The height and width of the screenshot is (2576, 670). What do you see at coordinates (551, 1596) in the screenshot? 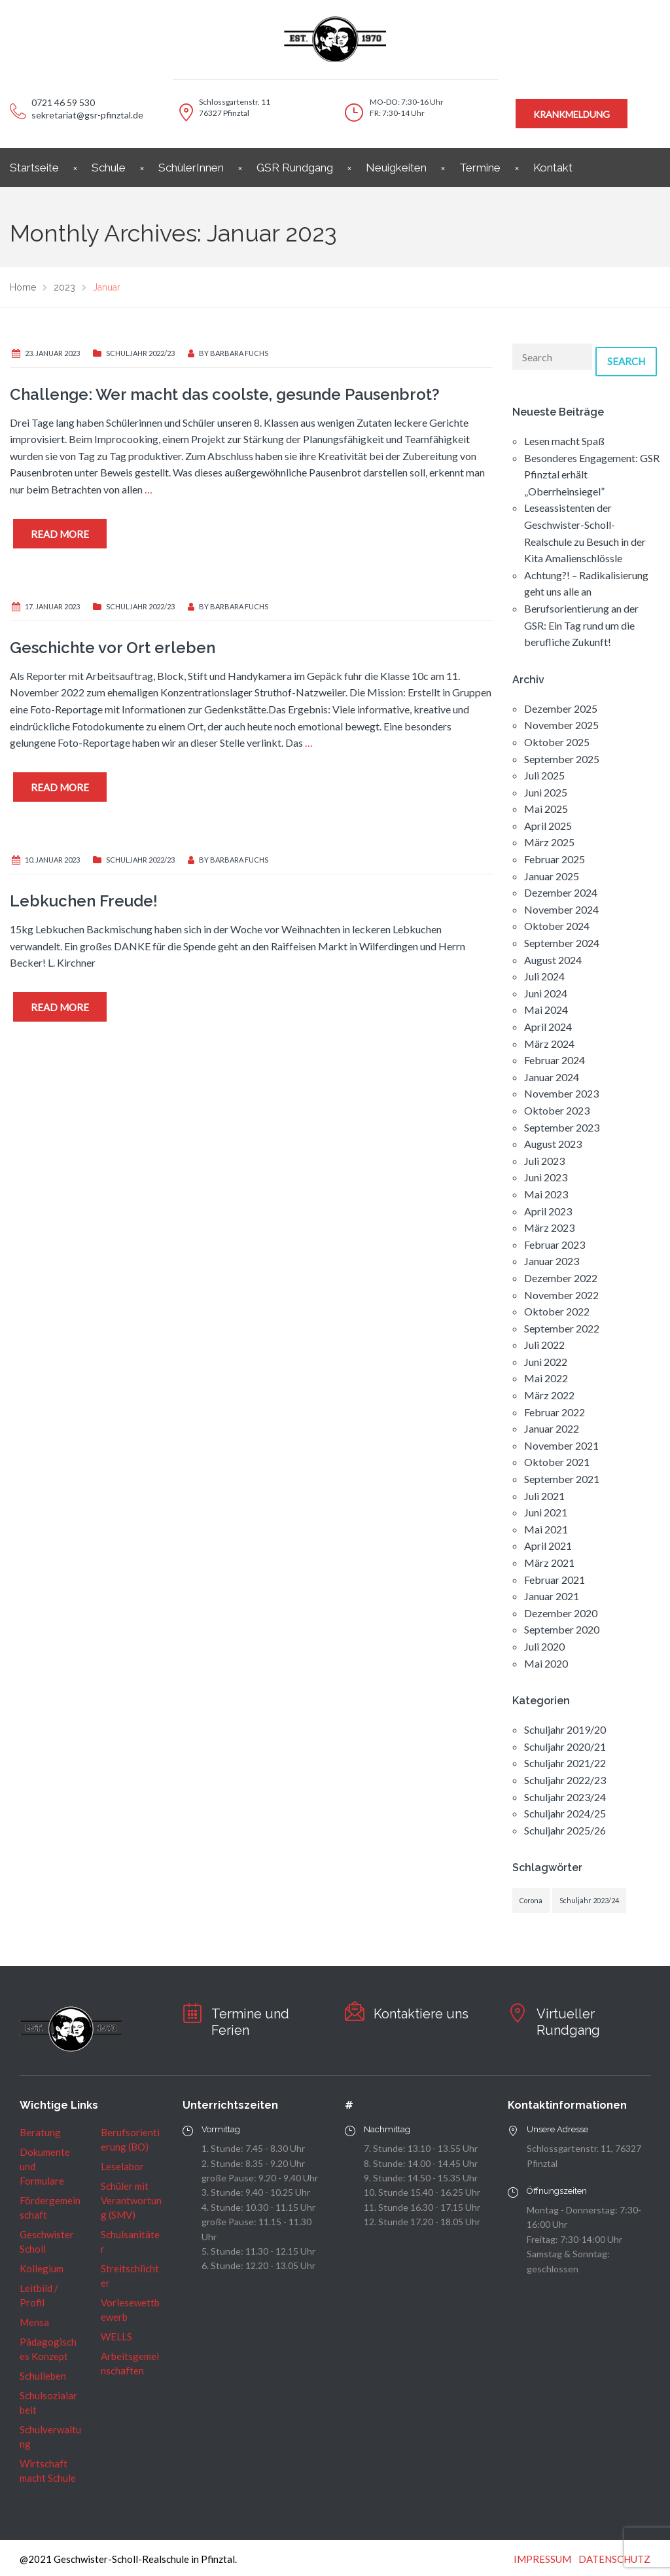
I see `Januar 2021` at bounding box center [551, 1596].